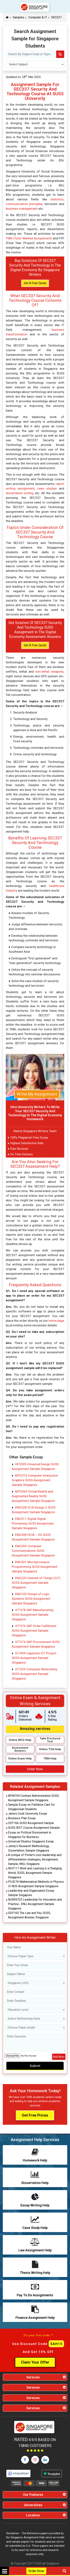  Describe the element at coordinates (56, 1320) in the screenshot. I see `home page` at that location.